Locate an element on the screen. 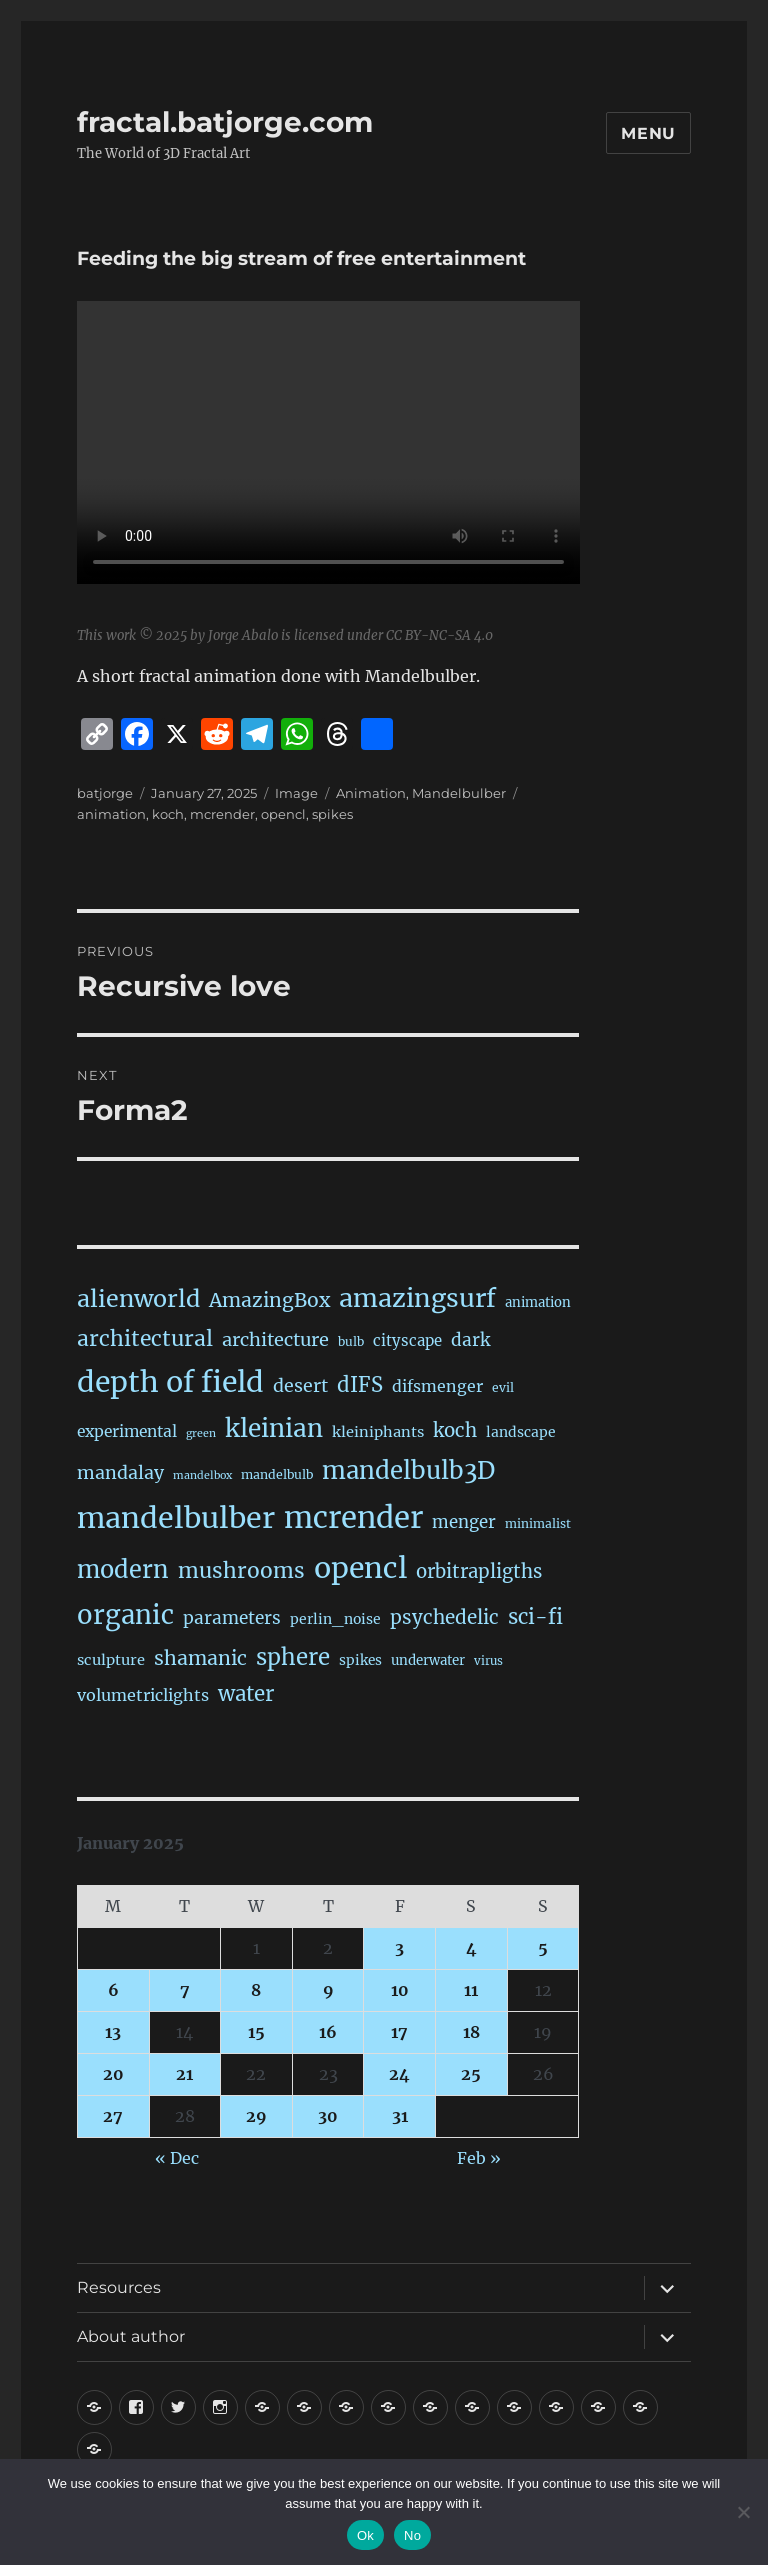 Image resolution: width=768 pixels, height=2565 pixels. opencl is located at coordinates (283, 814).